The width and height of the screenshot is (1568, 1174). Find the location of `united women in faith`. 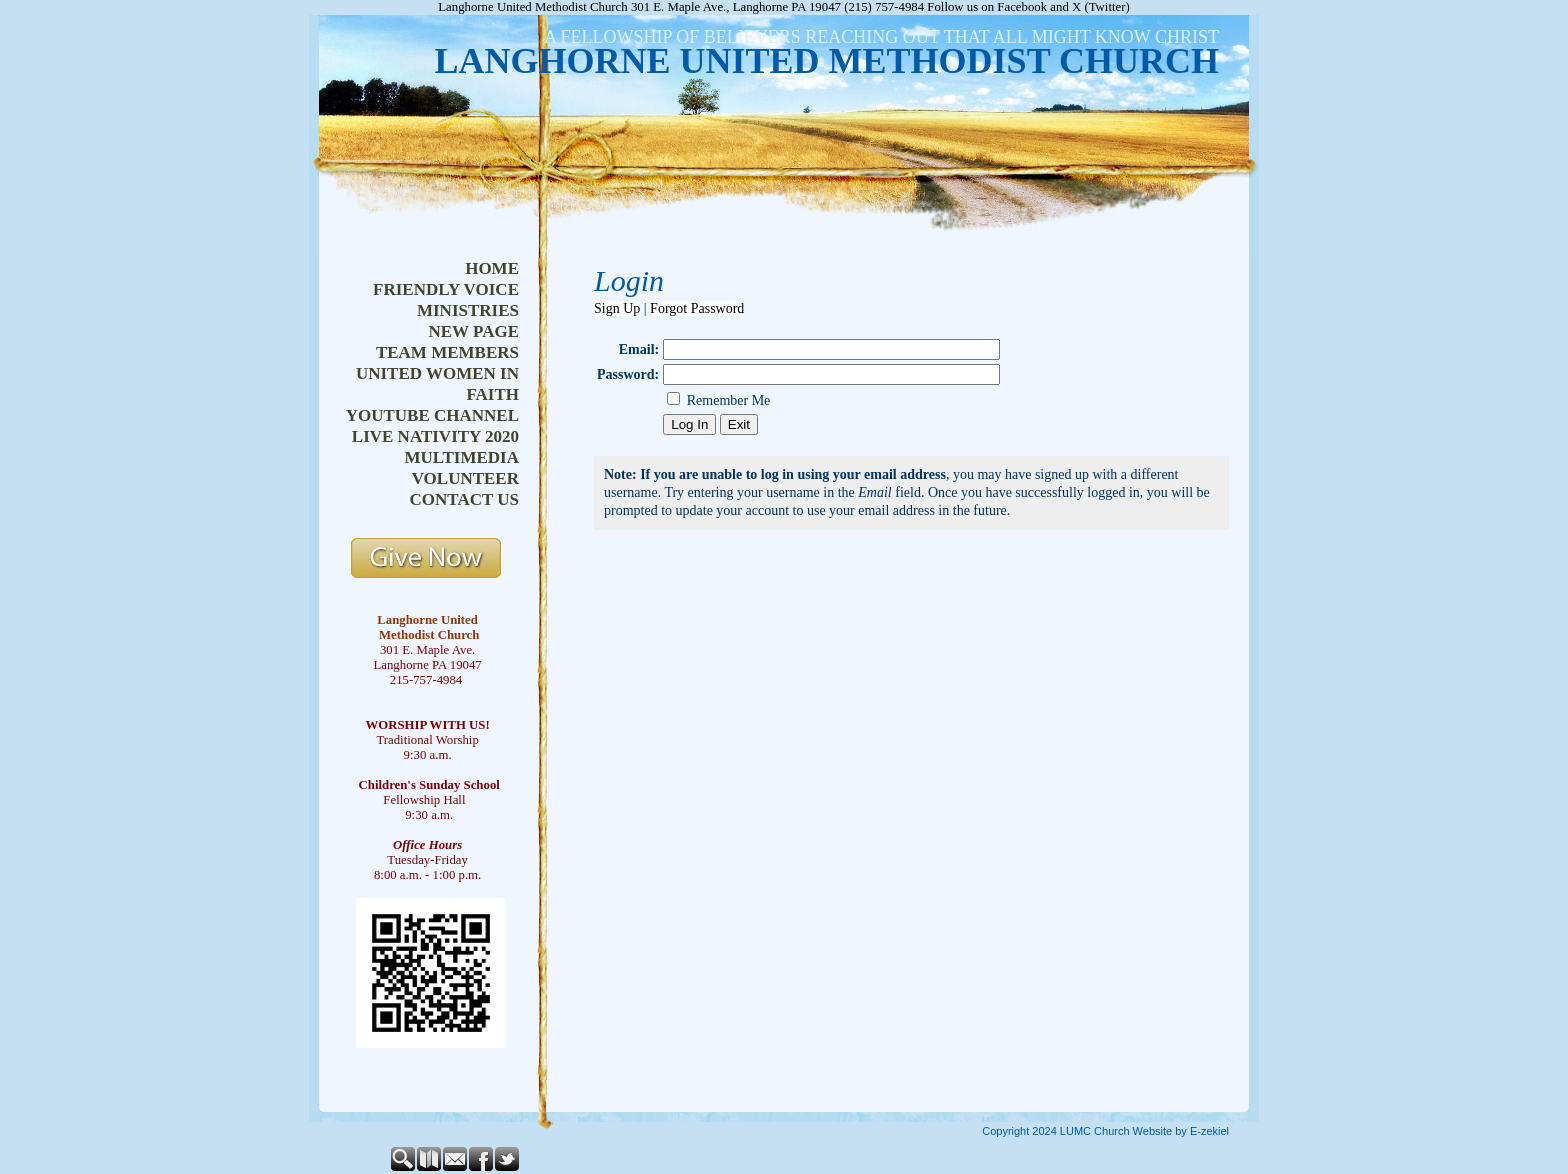

united women in faith is located at coordinates (437, 384).